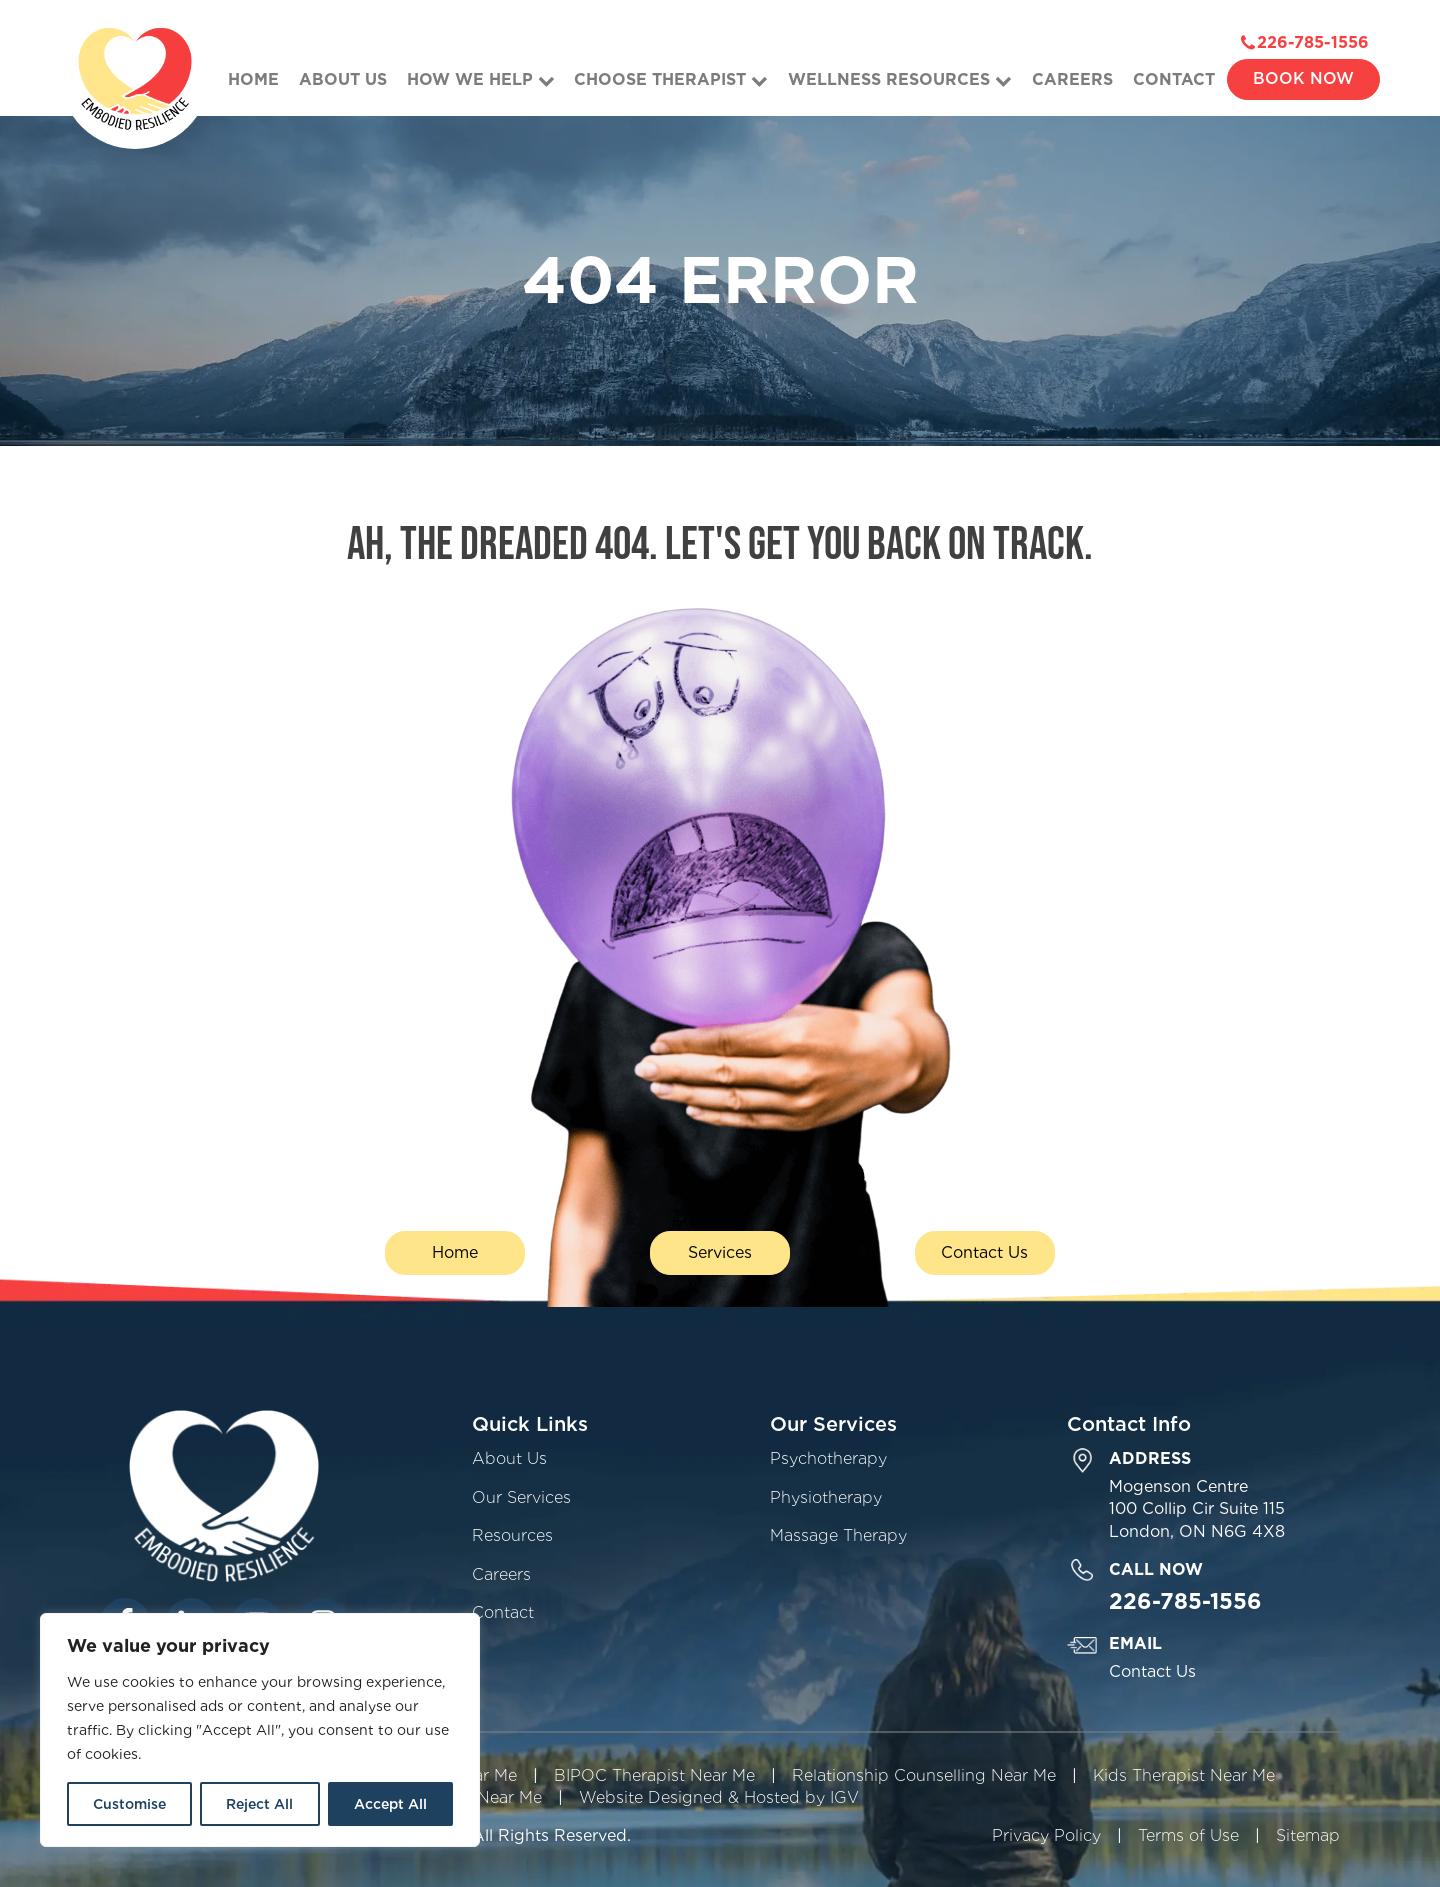 This screenshot has width=1440, height=1887. I want to click on Book Now, so click(1303, 78).